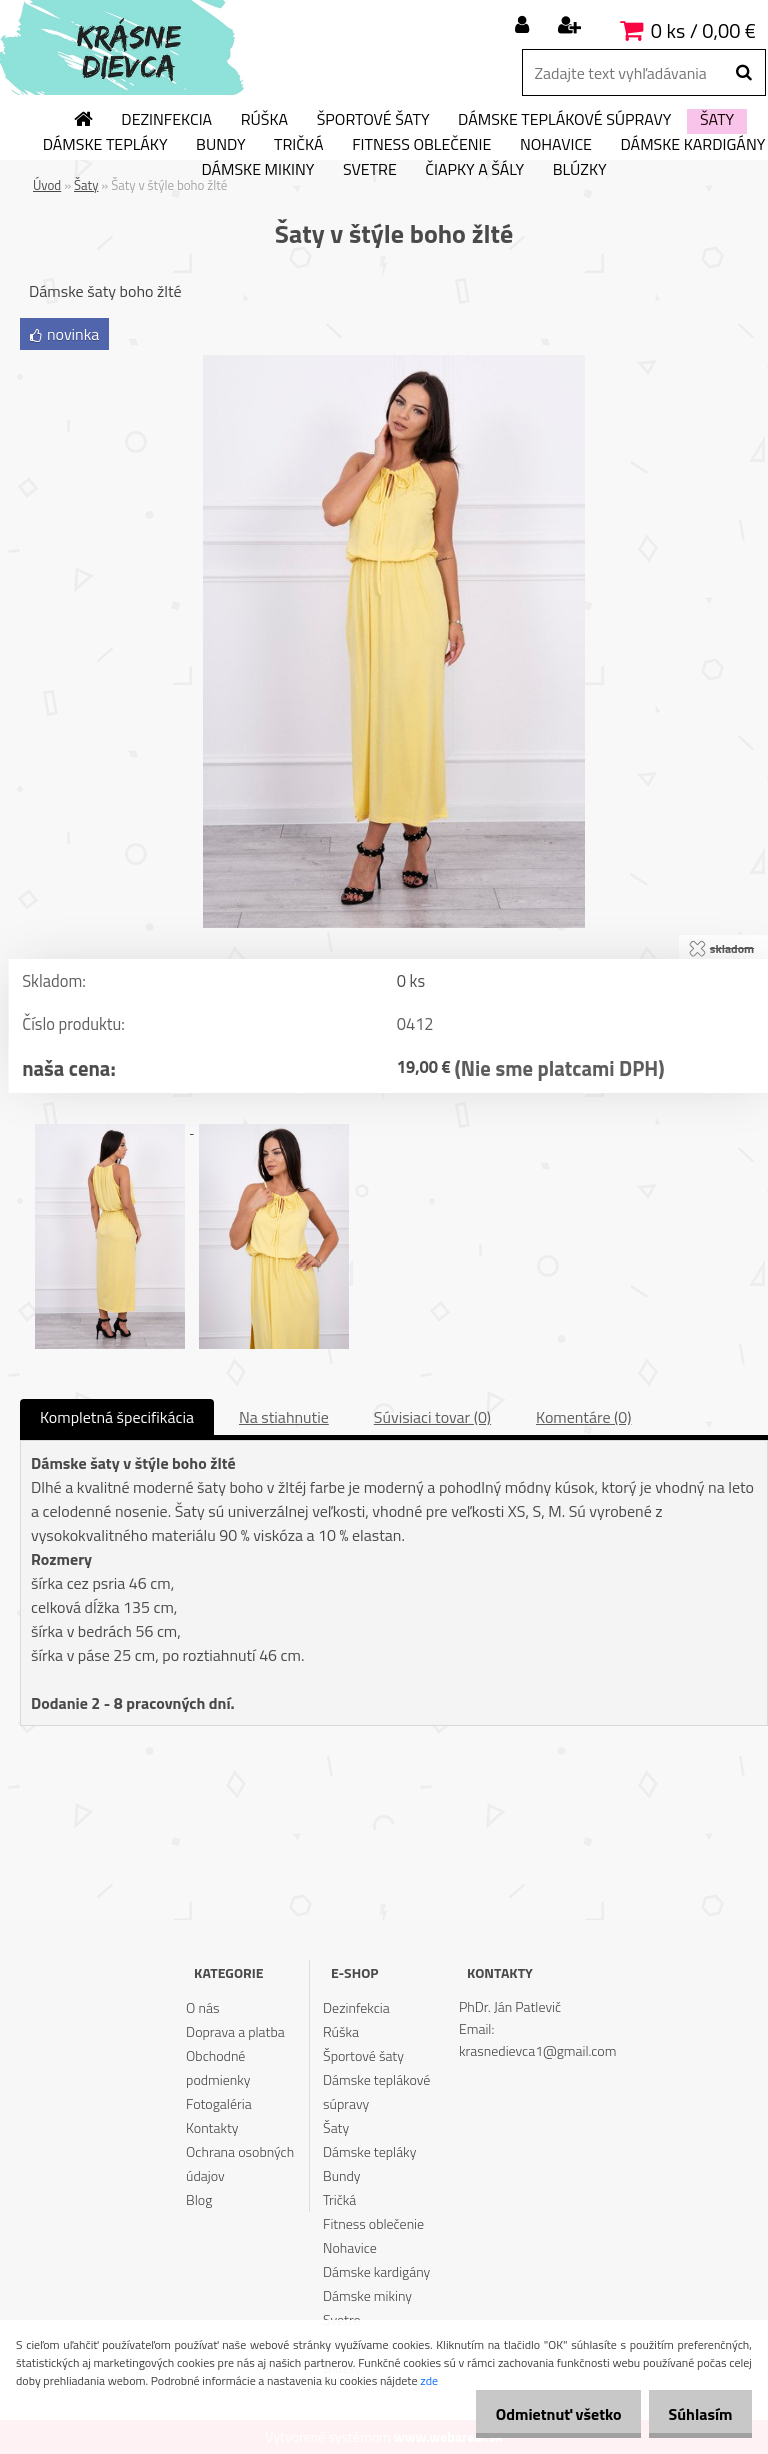 The image size is (768, 2454). I want to click on Svetre, so click(370, 170).